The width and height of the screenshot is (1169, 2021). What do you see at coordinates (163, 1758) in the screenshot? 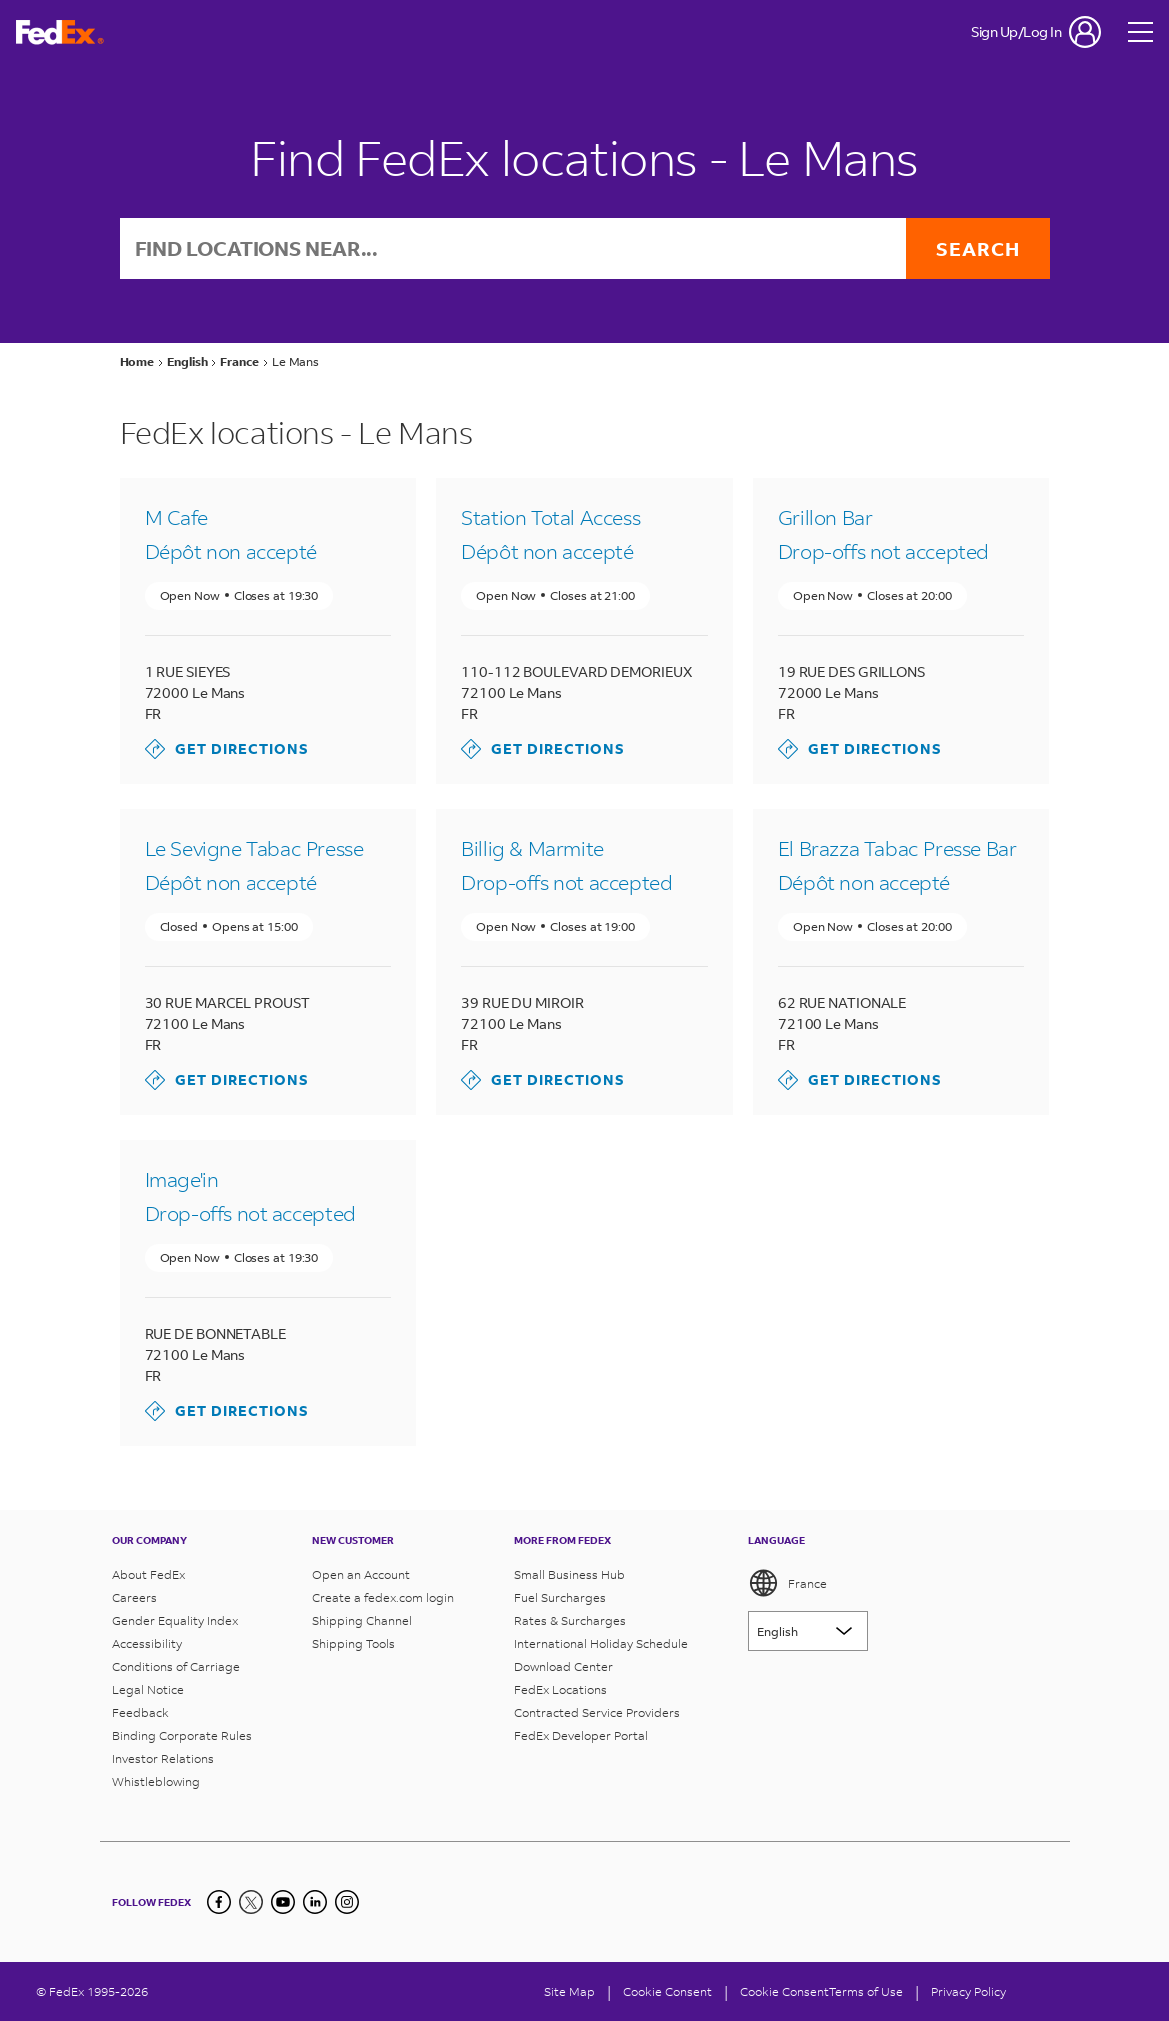
I see `Investor Relations` at bounding box center [163, 1758].